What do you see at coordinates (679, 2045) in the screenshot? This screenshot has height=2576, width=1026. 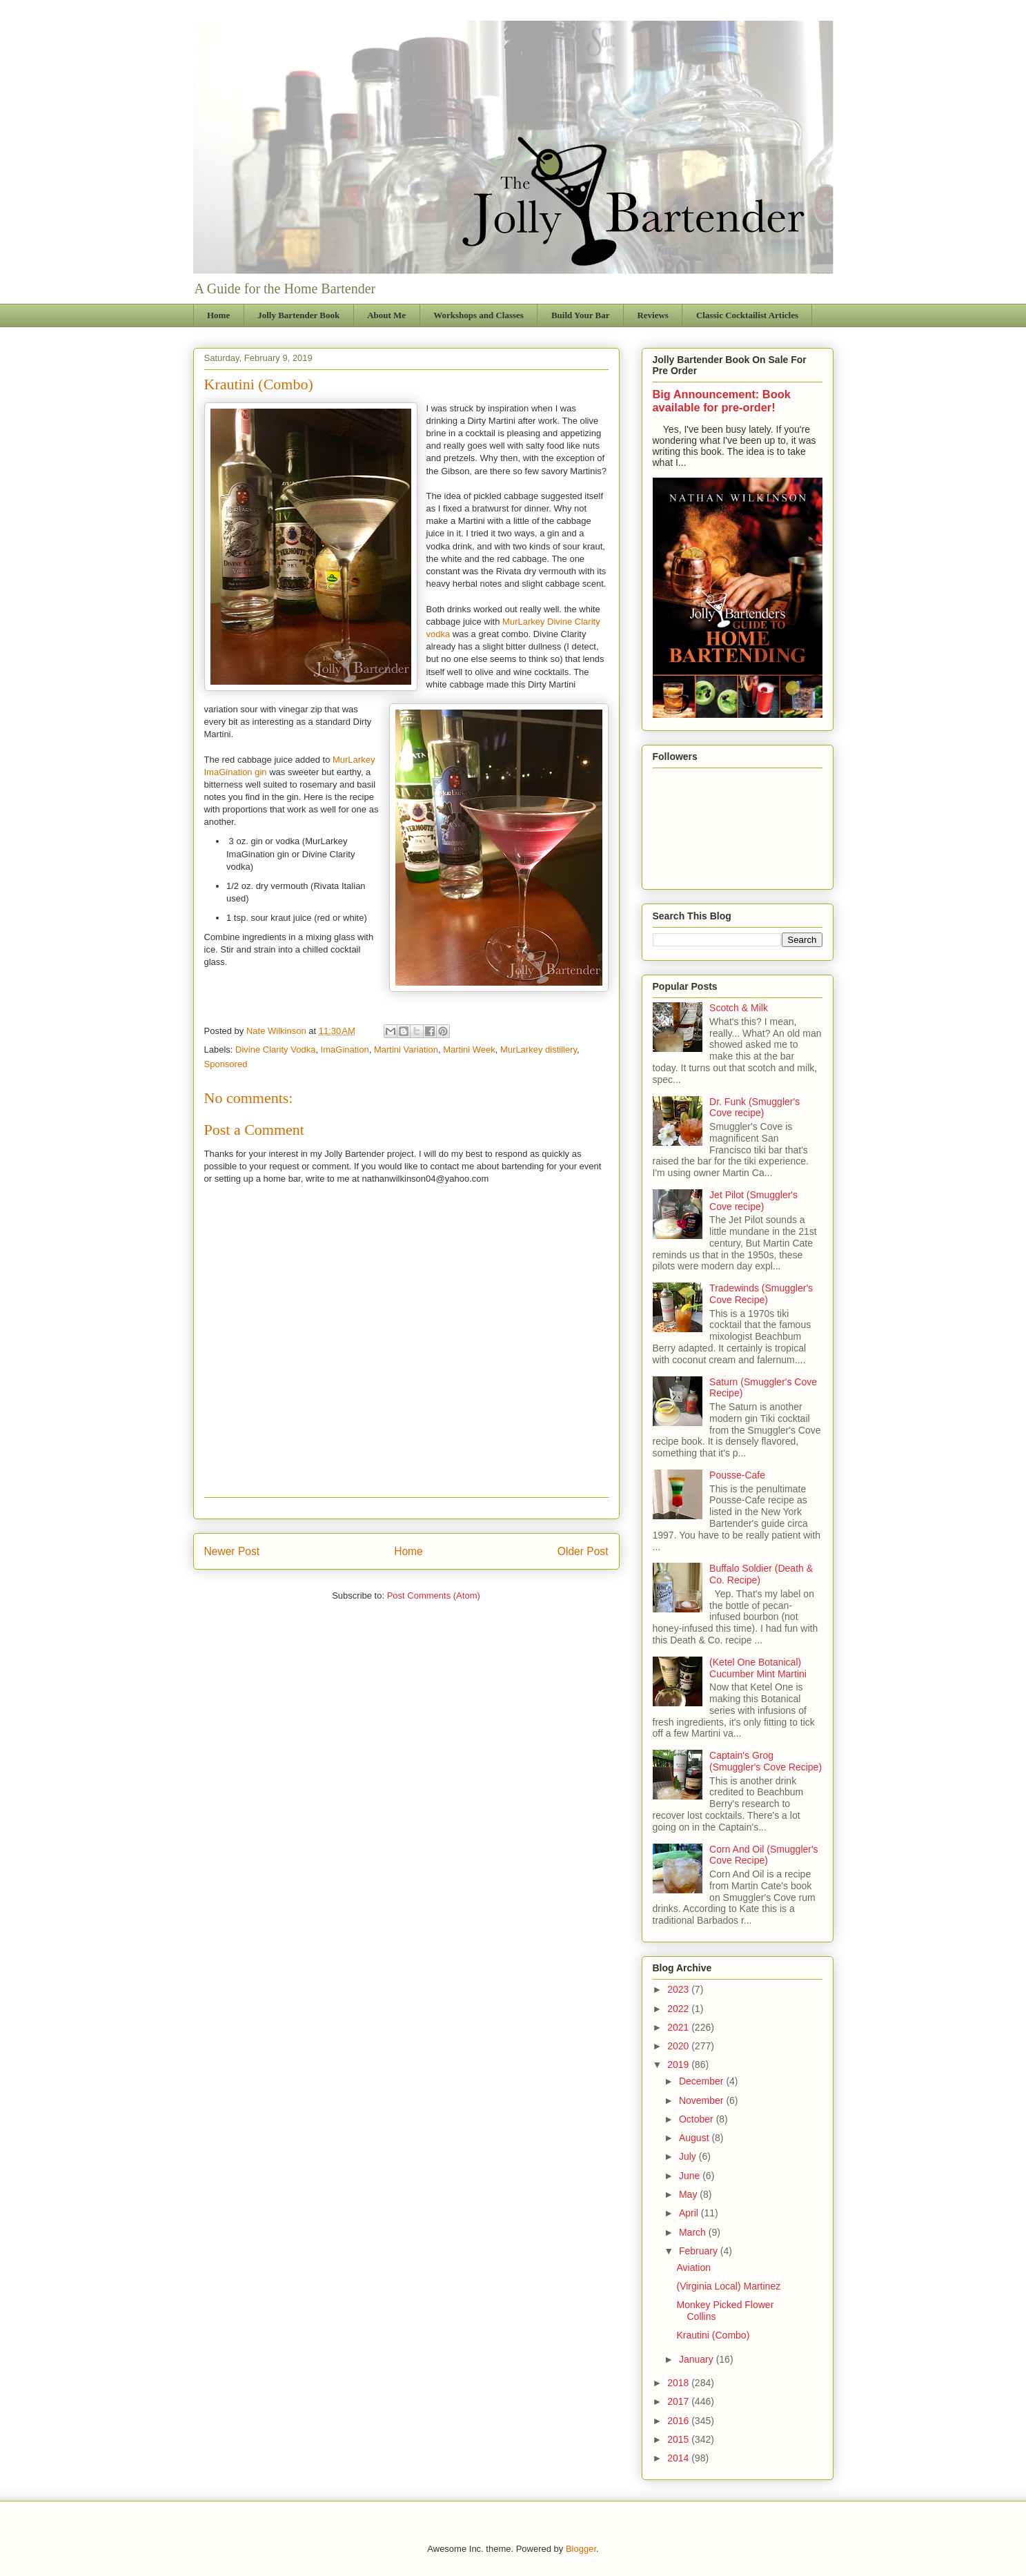 I see `2020` at bounding box center [679, 2045].